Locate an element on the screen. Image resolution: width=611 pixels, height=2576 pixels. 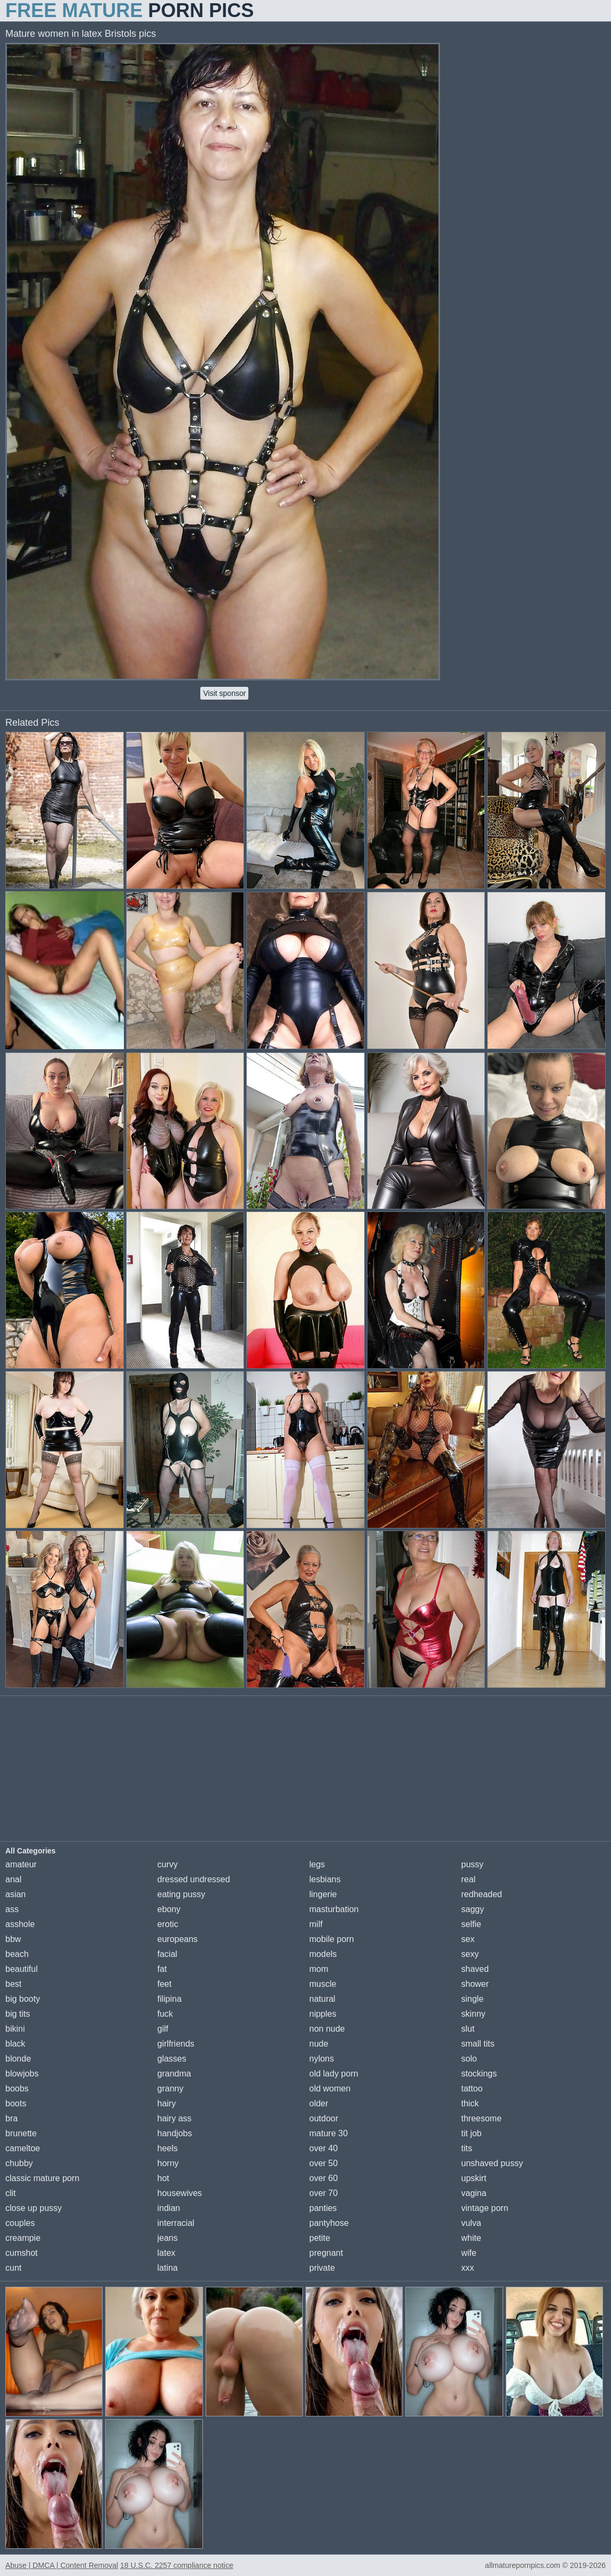
curvy is located at coordinates (168, 1864).